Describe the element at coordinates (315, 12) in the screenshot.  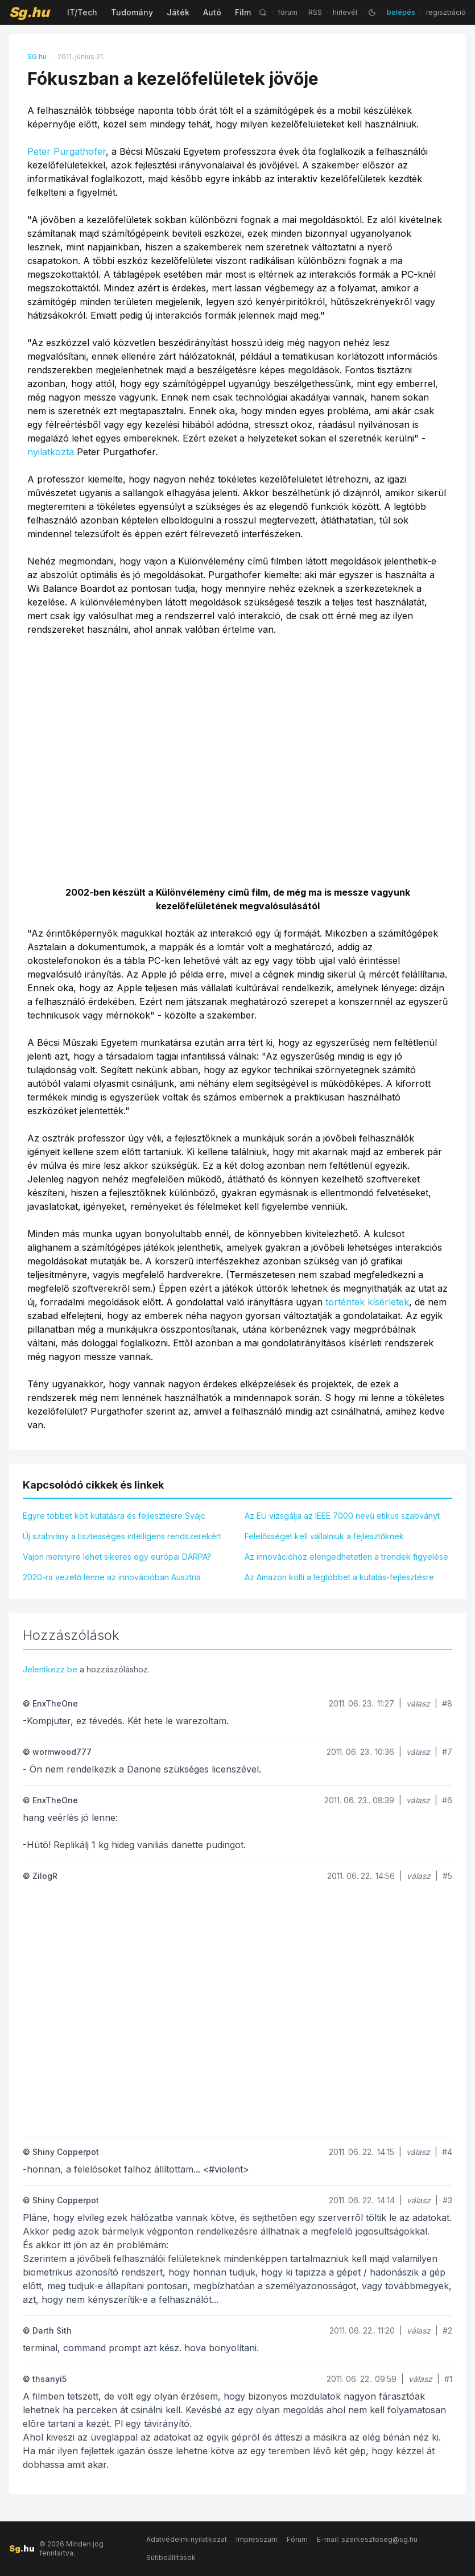
I see `RSS` at that location.